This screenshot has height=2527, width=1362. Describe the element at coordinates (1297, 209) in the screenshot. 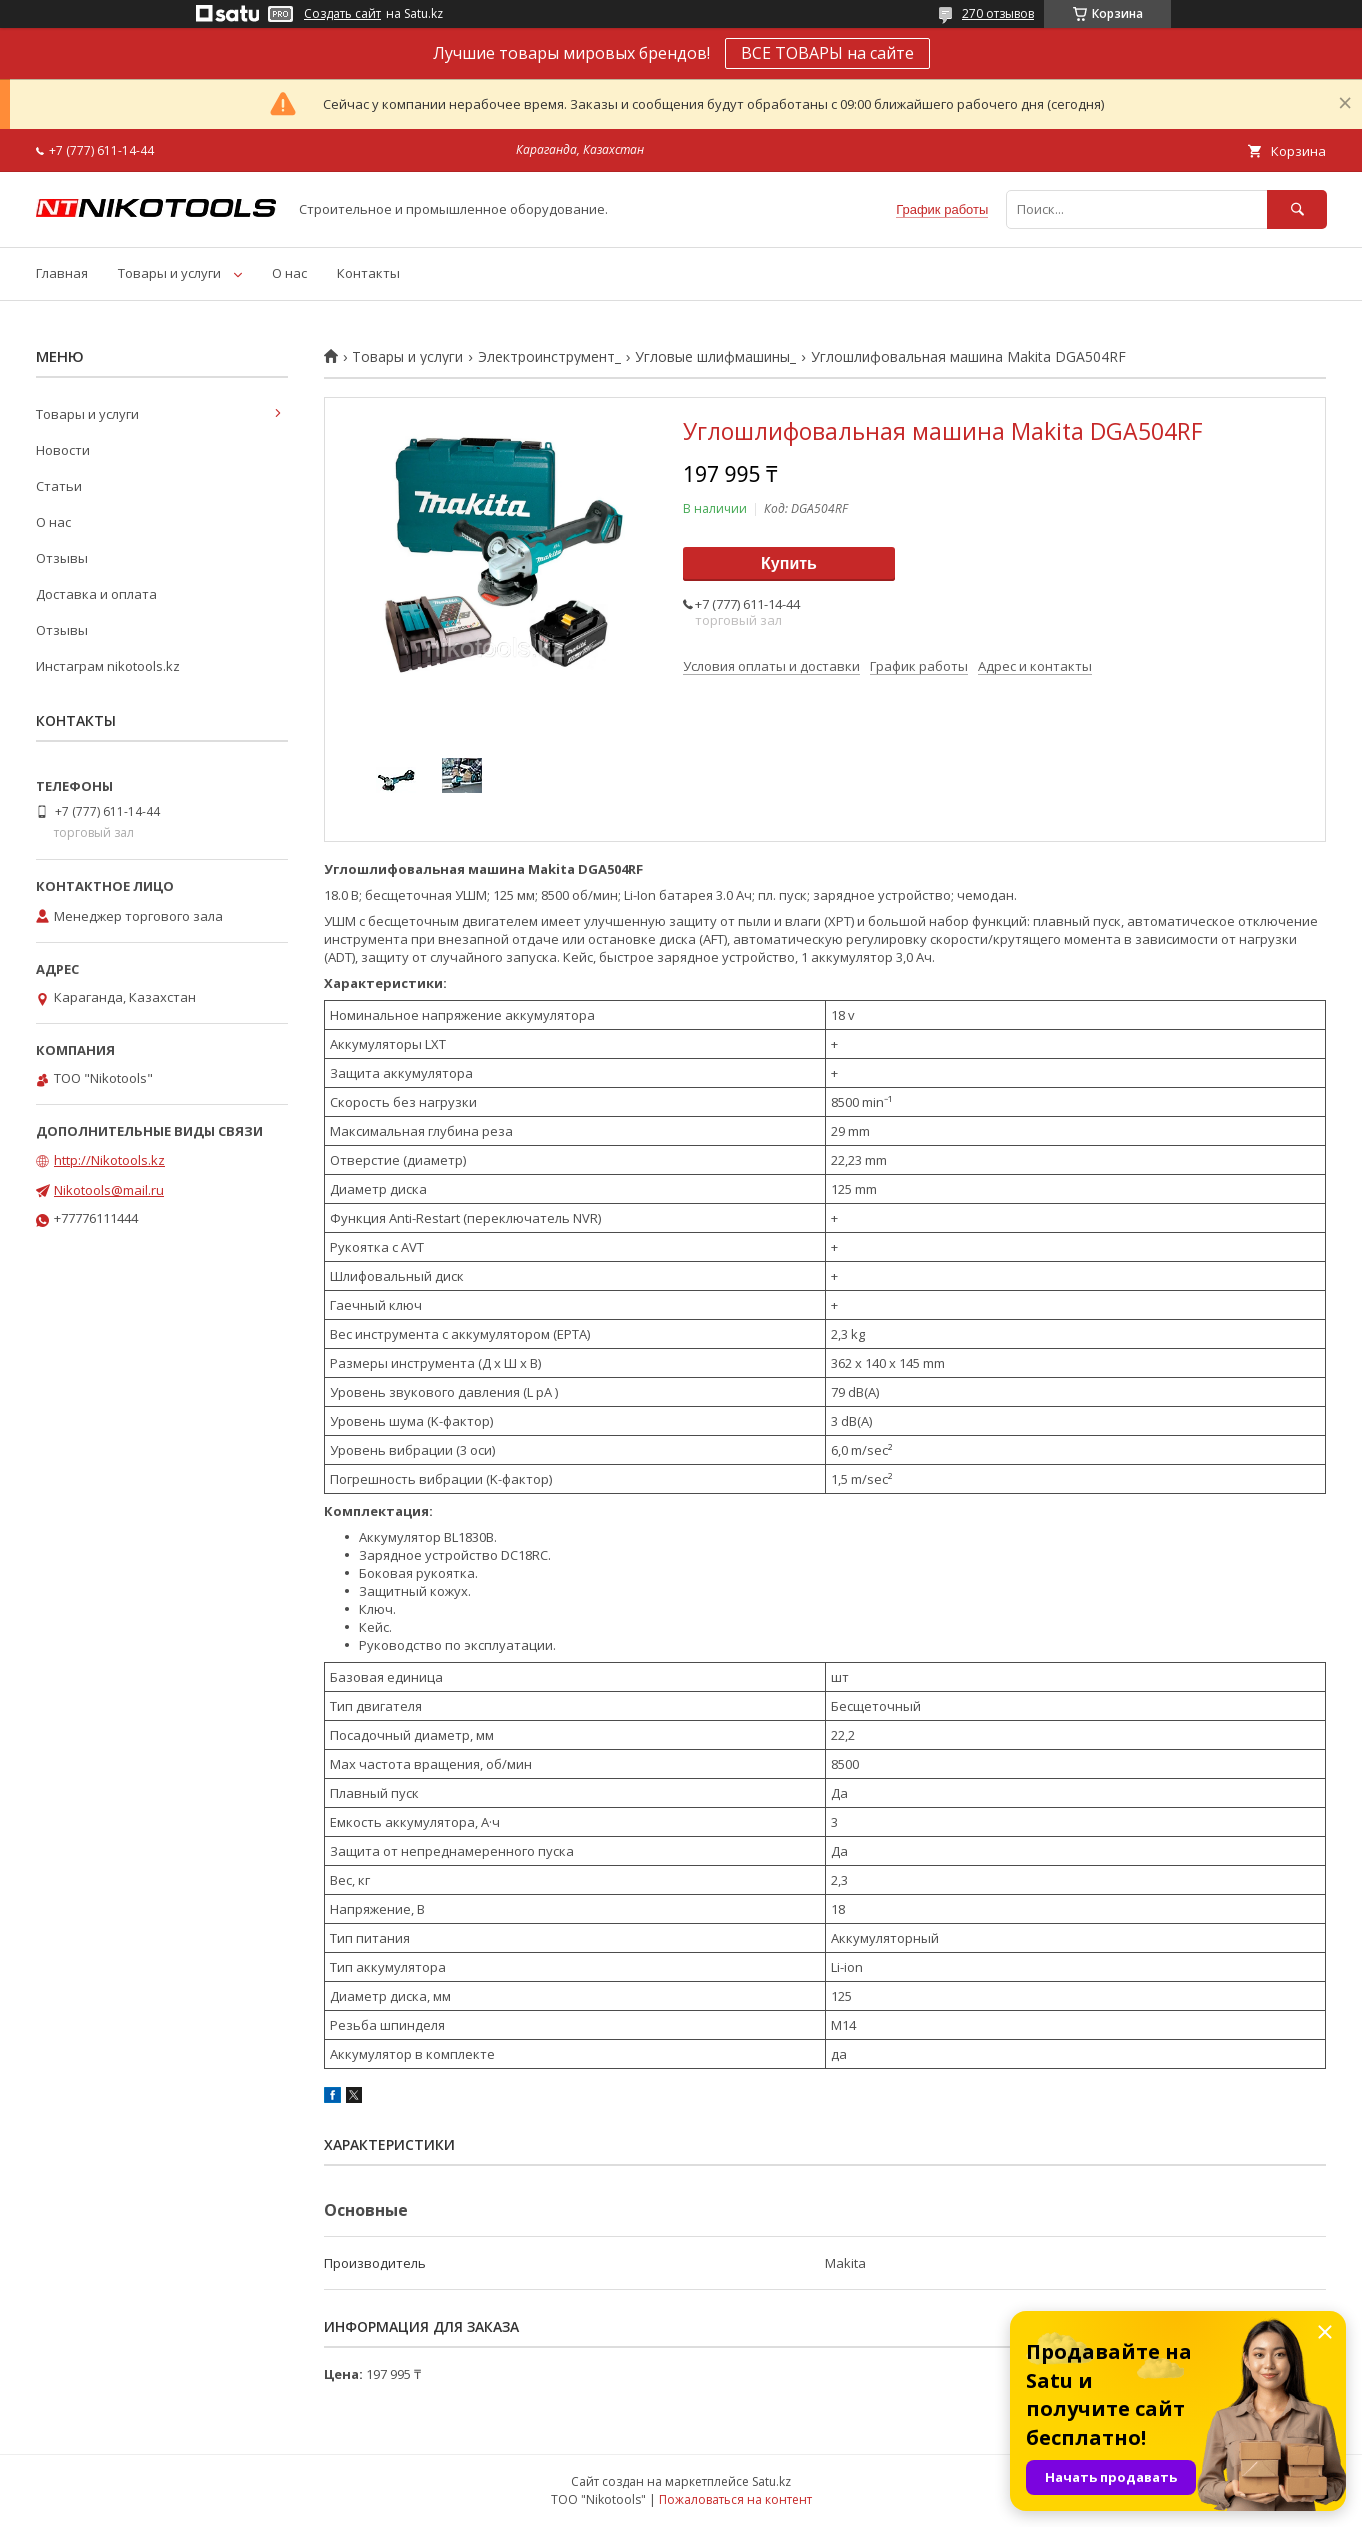

I see `[Искать]` at that location.